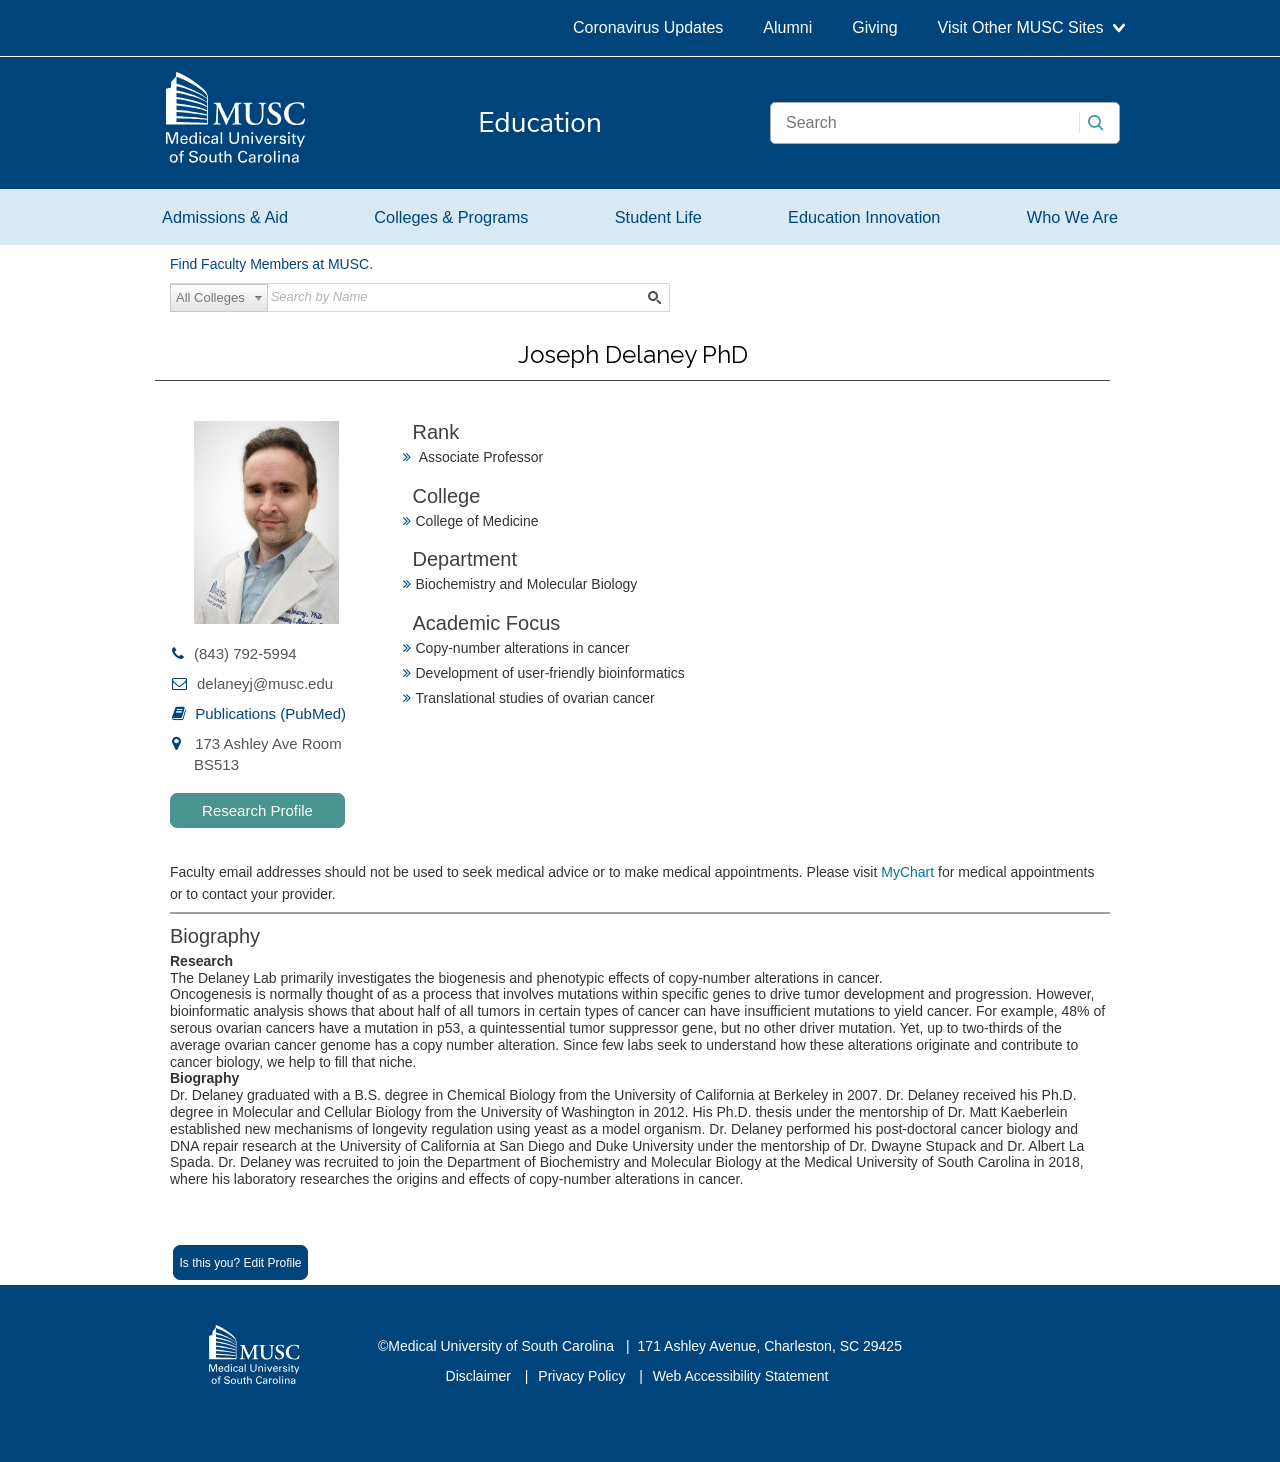 This screenshot has width=1280, height=1462. What do you see at coordinates (658, 217) in the screenshot?
I see `Student Life` at bounding box center [658, 217].